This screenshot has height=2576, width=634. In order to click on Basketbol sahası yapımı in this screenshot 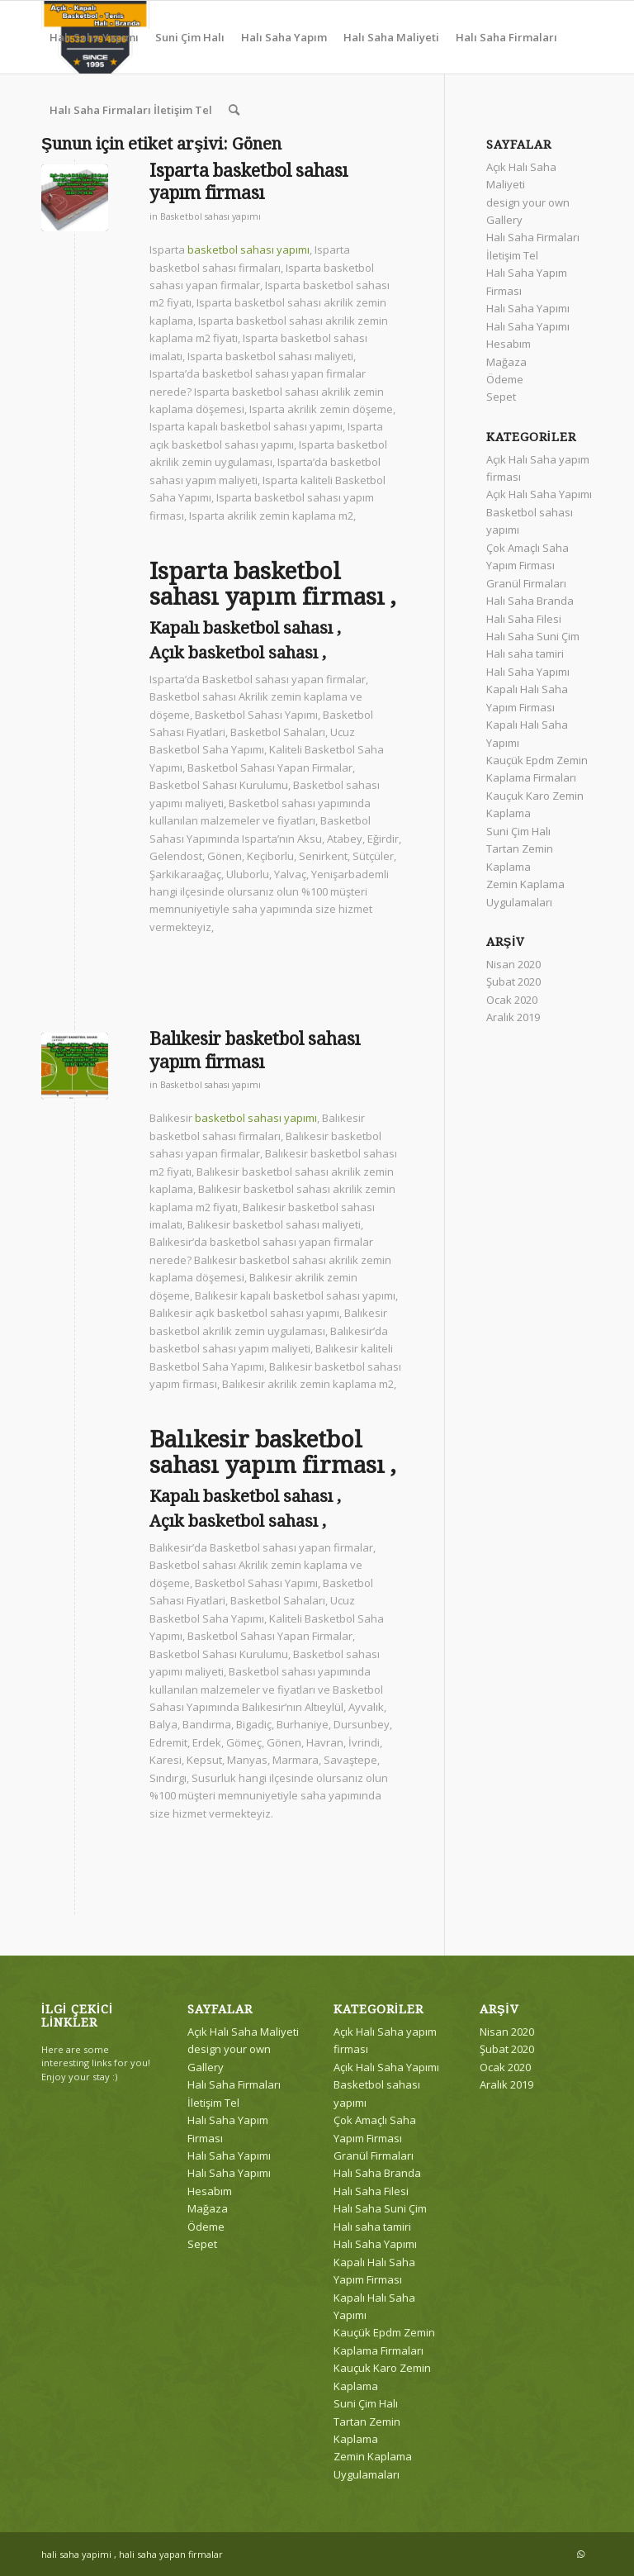, I will do `click(210, 216)`.